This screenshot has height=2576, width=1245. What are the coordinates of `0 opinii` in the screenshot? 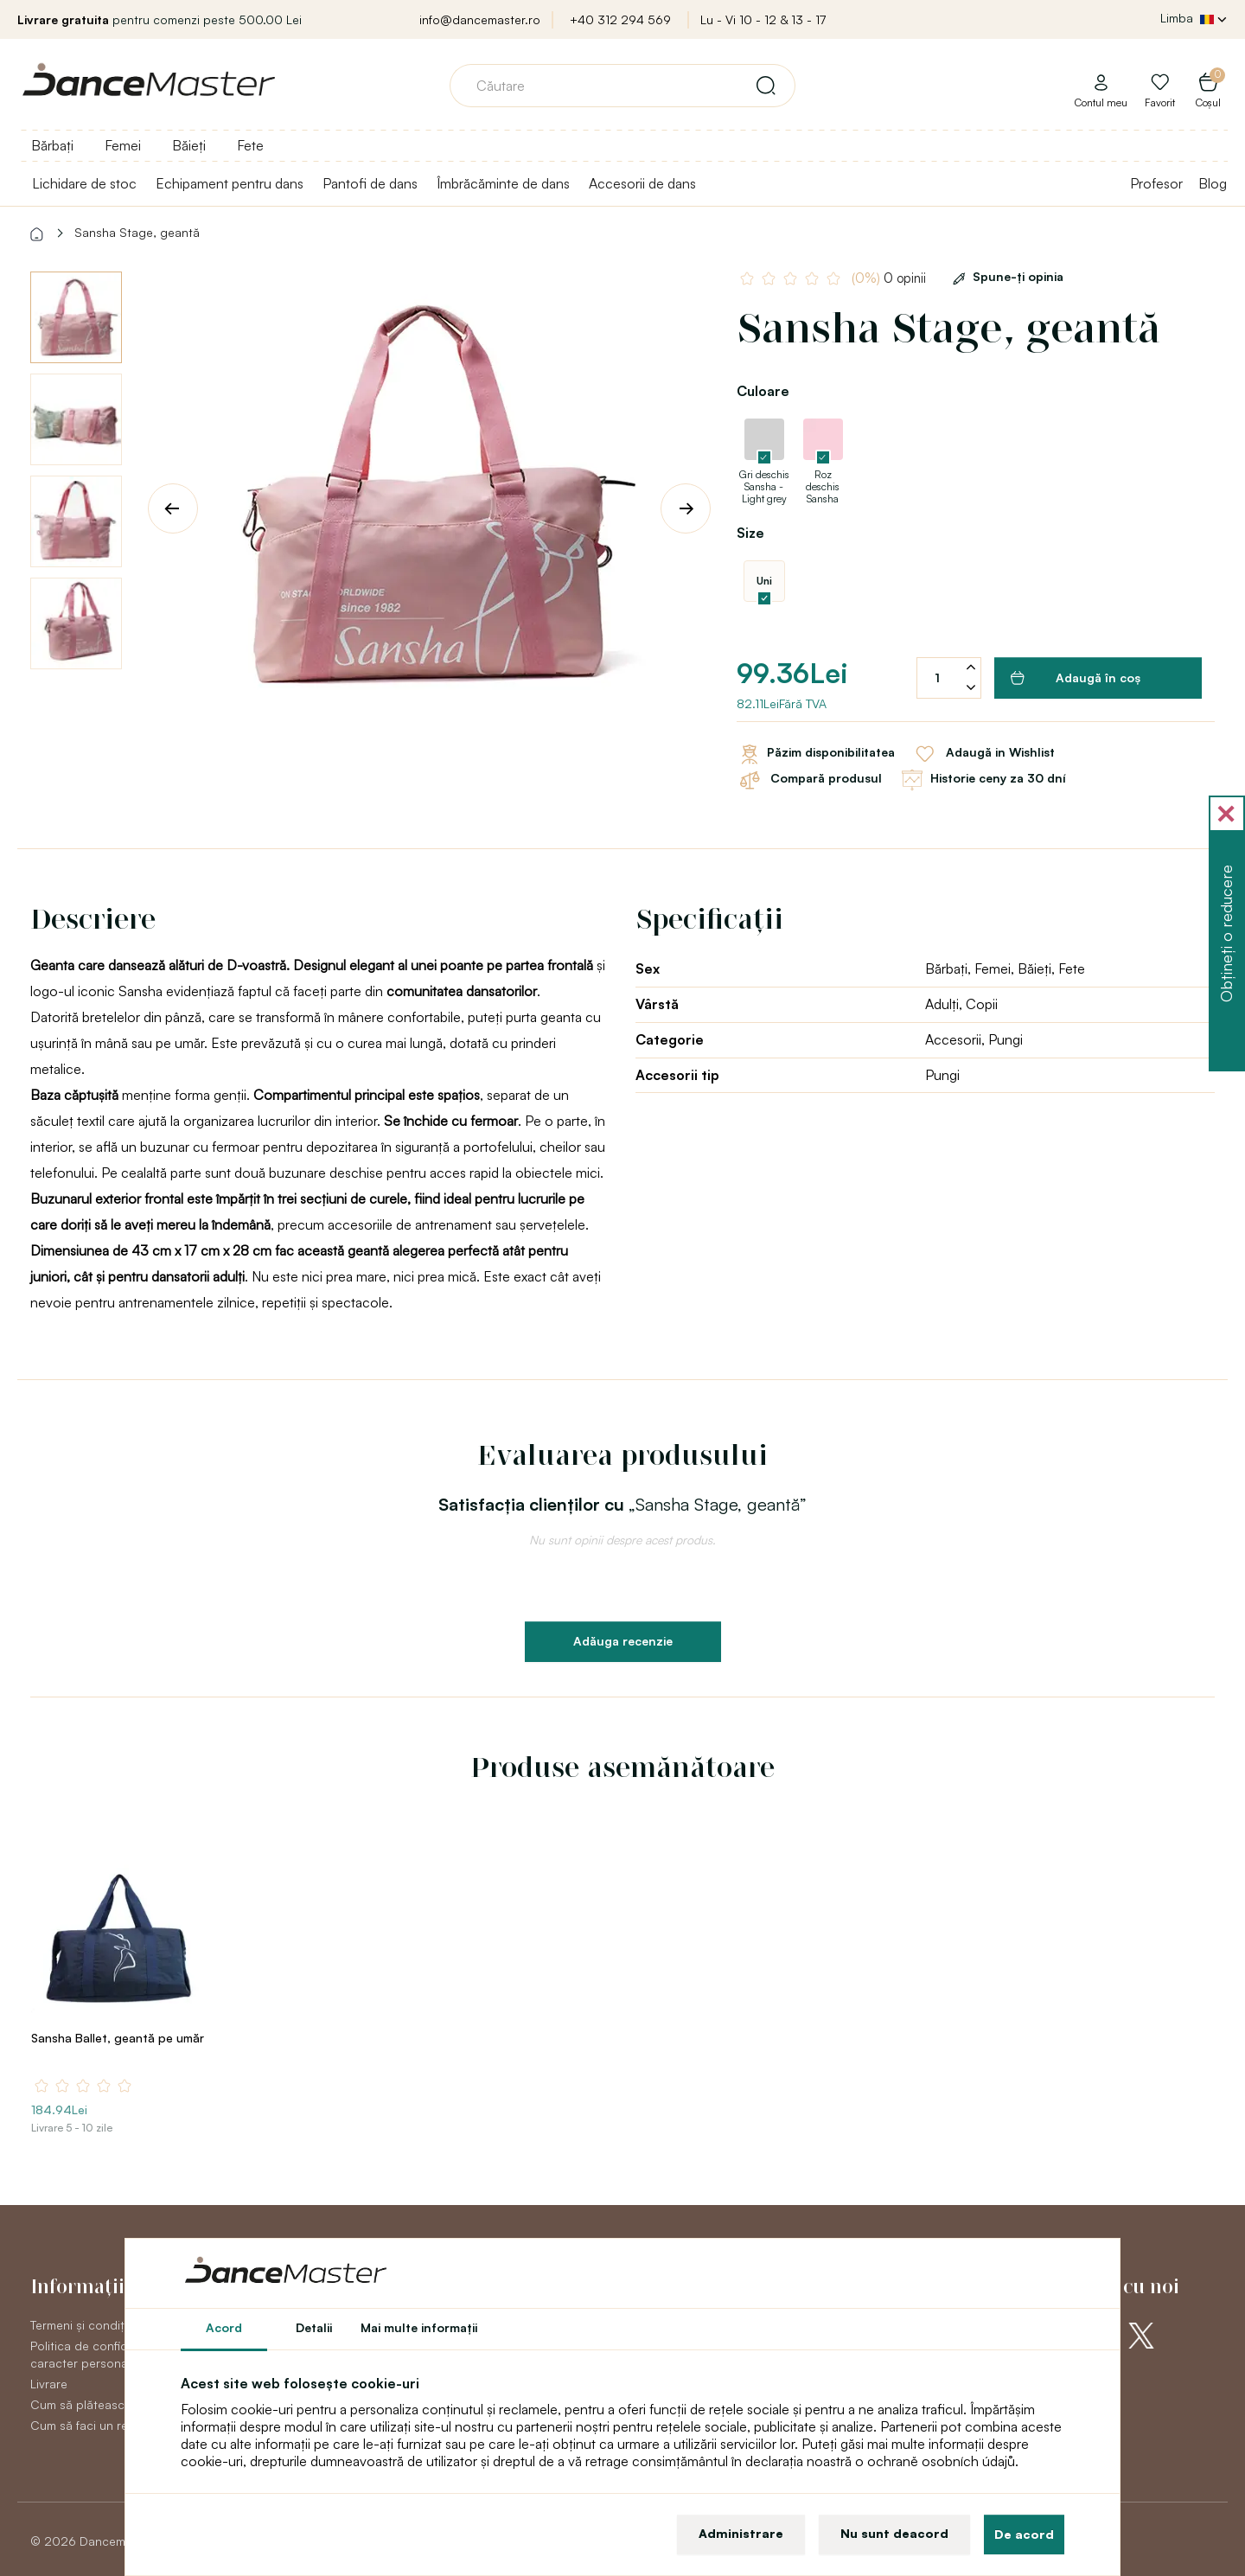 It's located at (890, 278).